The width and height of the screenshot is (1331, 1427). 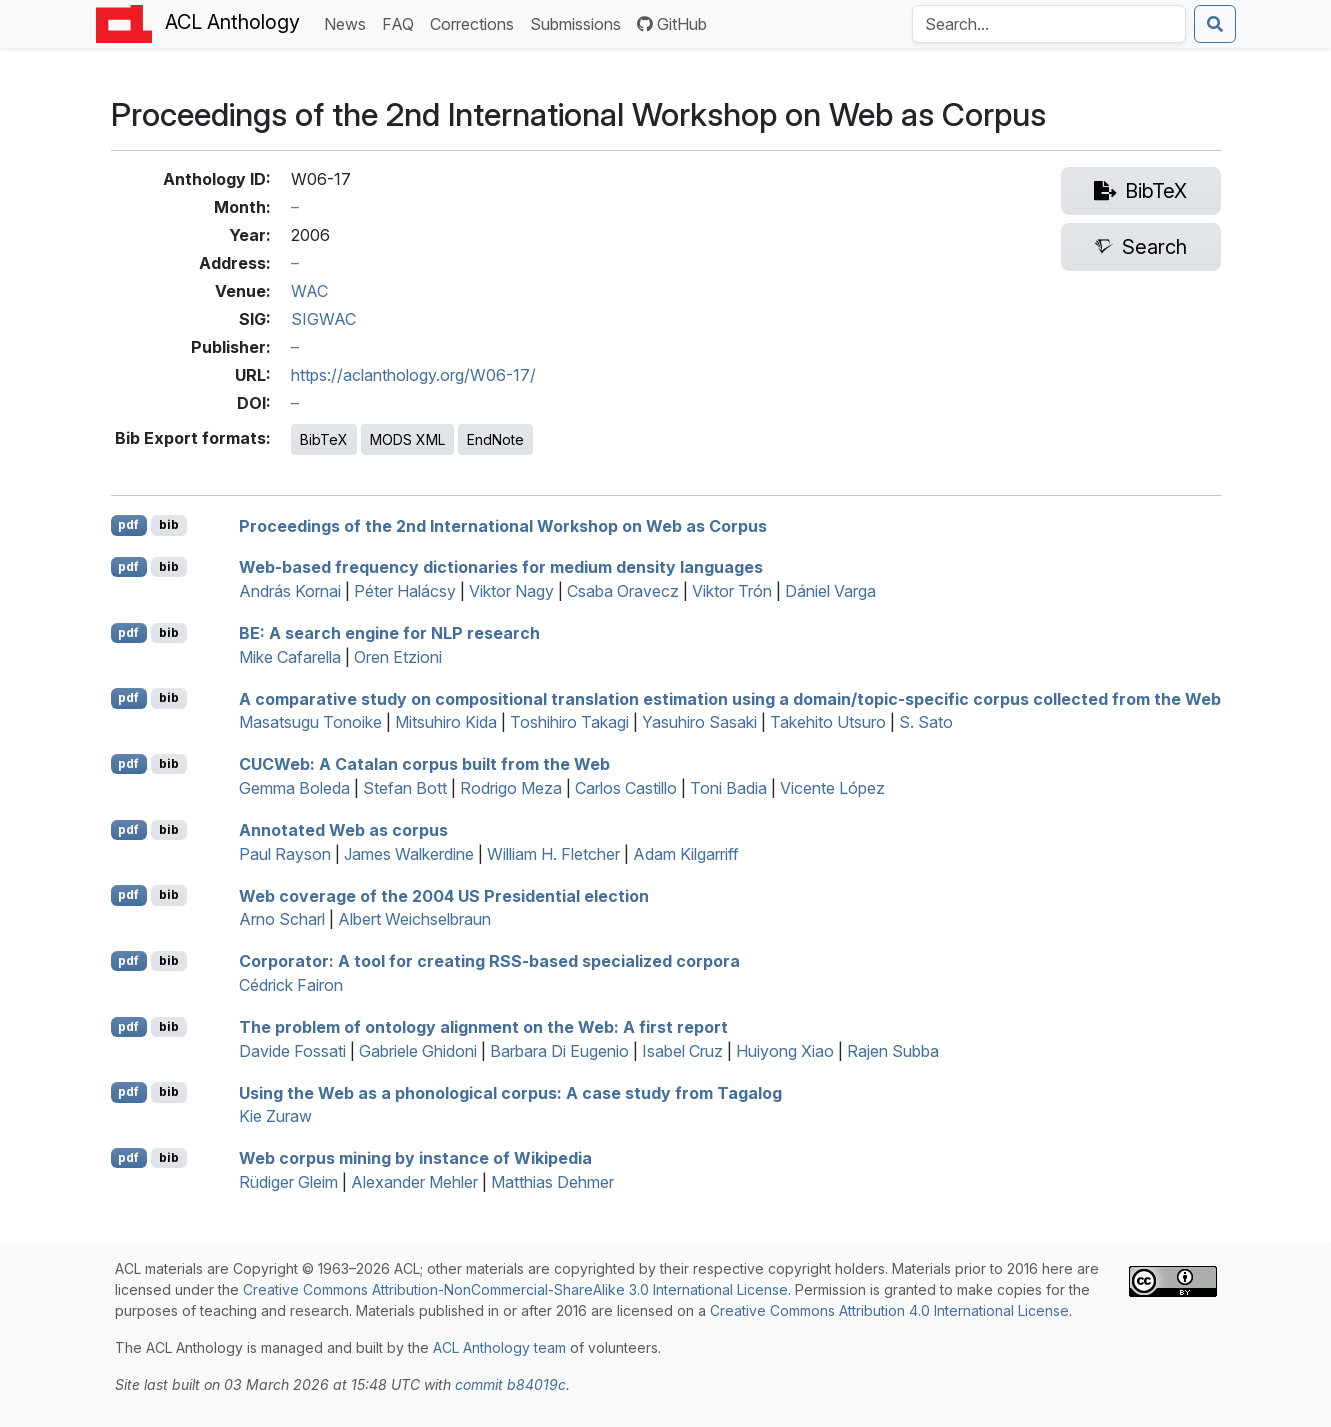 What do you see at coordinates (389, 633) in the screenshot?
I see `: A search engine for research` at bounding box center [389, 633].